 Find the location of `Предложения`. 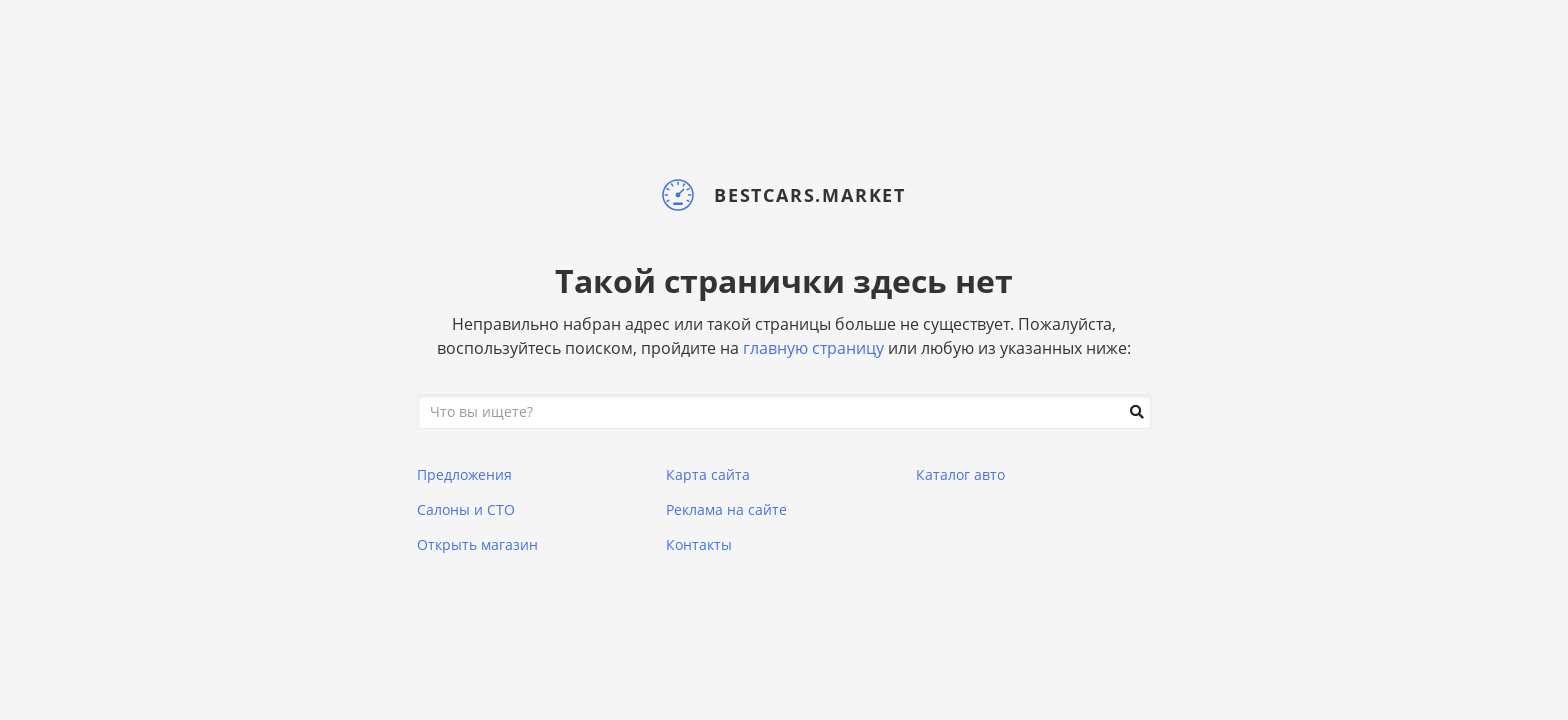

Предложения is located at coordinates (464, 474).